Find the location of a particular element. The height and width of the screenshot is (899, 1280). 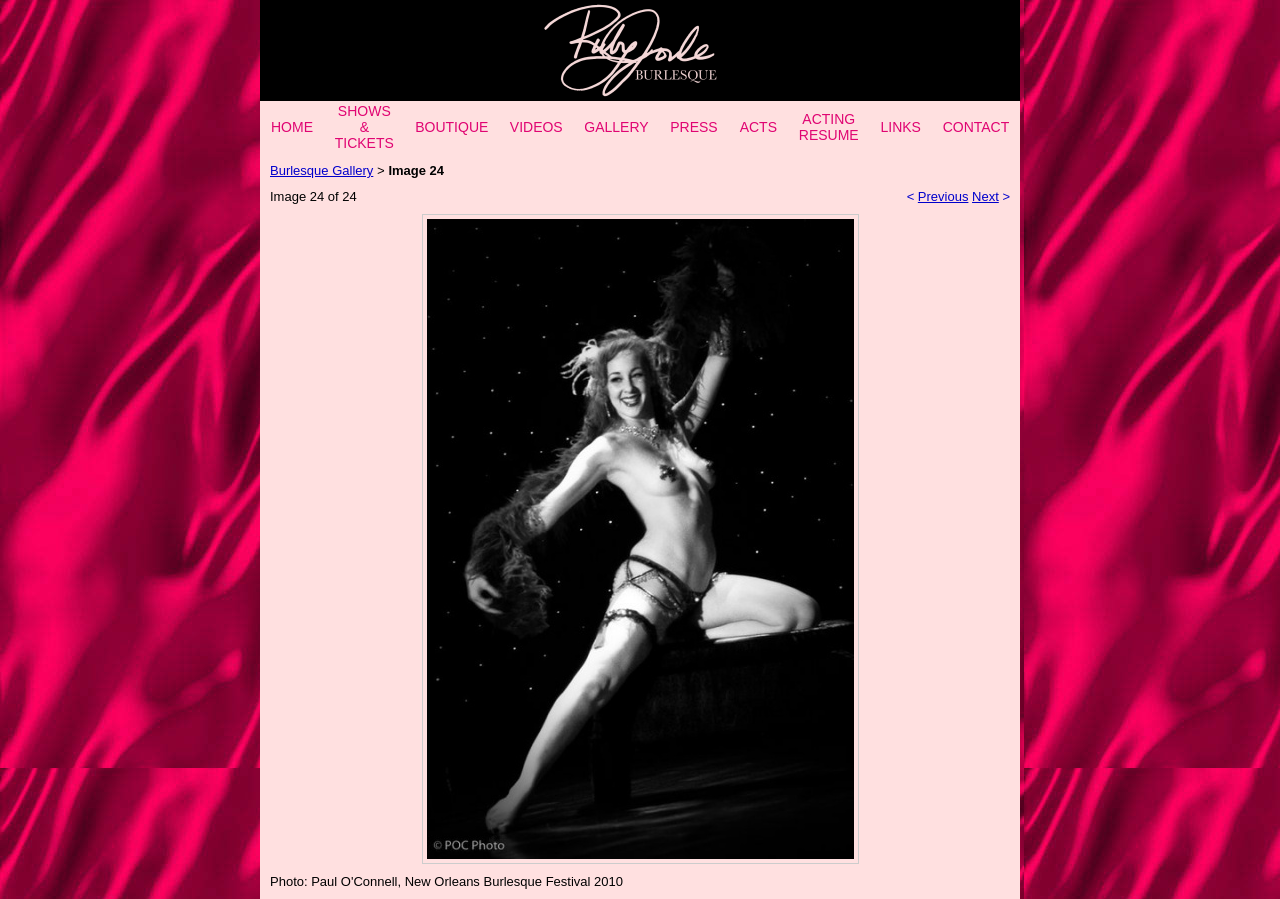

ACTING RESUME is located at coordinates (829, 127).